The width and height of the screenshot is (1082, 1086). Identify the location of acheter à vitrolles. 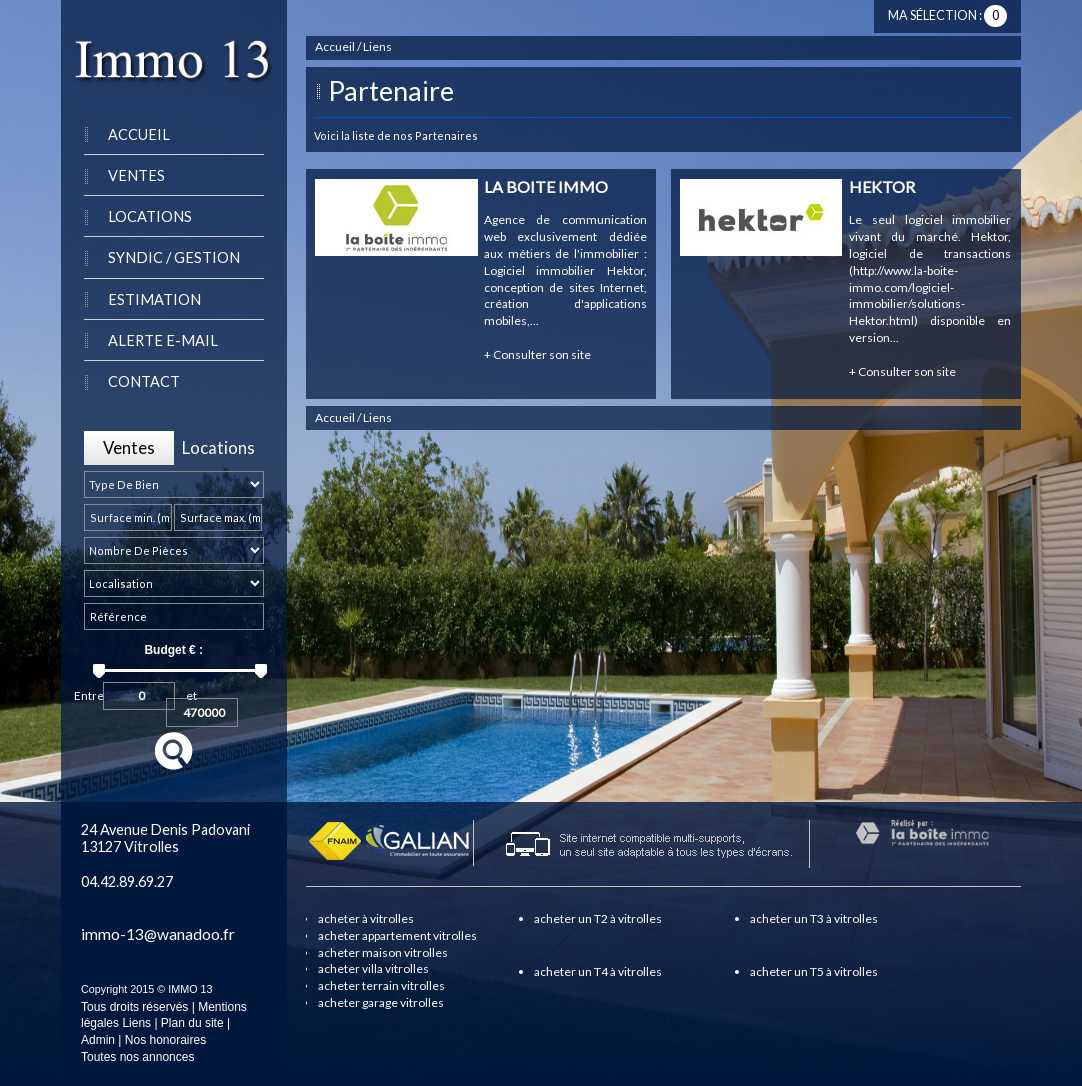
(366, 918).